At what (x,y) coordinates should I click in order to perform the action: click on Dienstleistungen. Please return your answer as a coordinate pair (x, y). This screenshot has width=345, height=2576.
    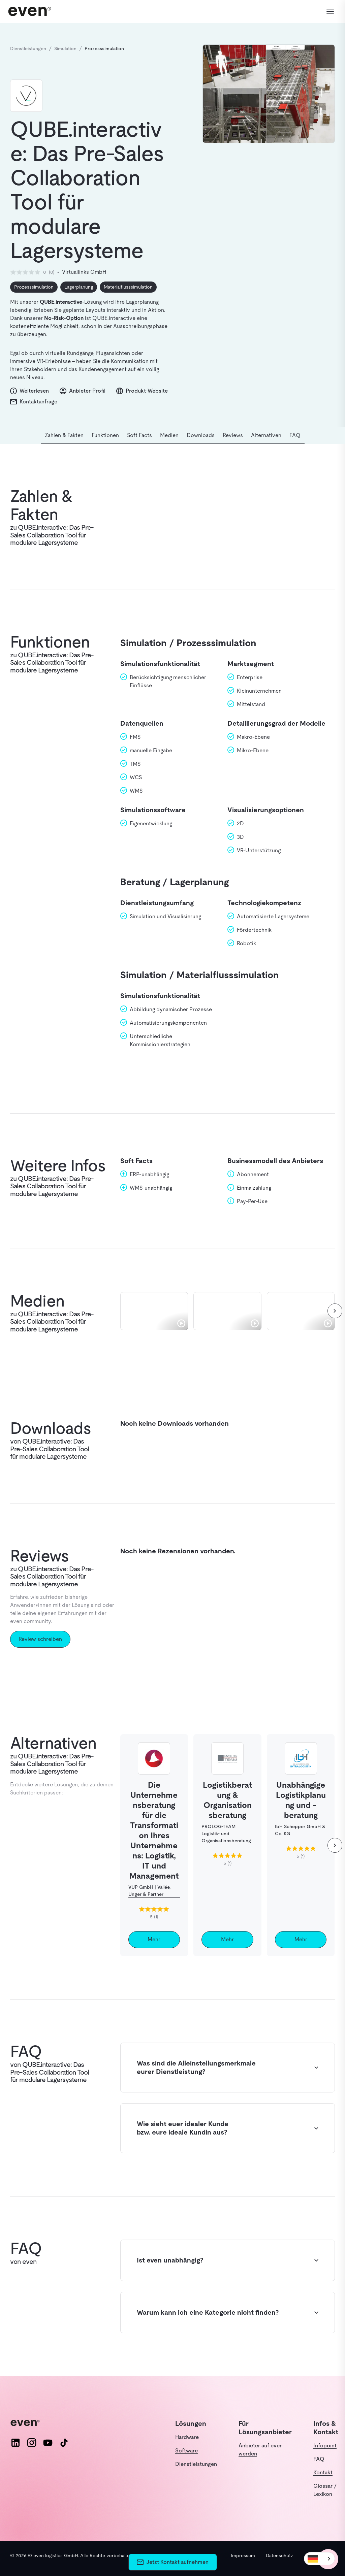
    Looking at the image, I should click on (196, 2464).